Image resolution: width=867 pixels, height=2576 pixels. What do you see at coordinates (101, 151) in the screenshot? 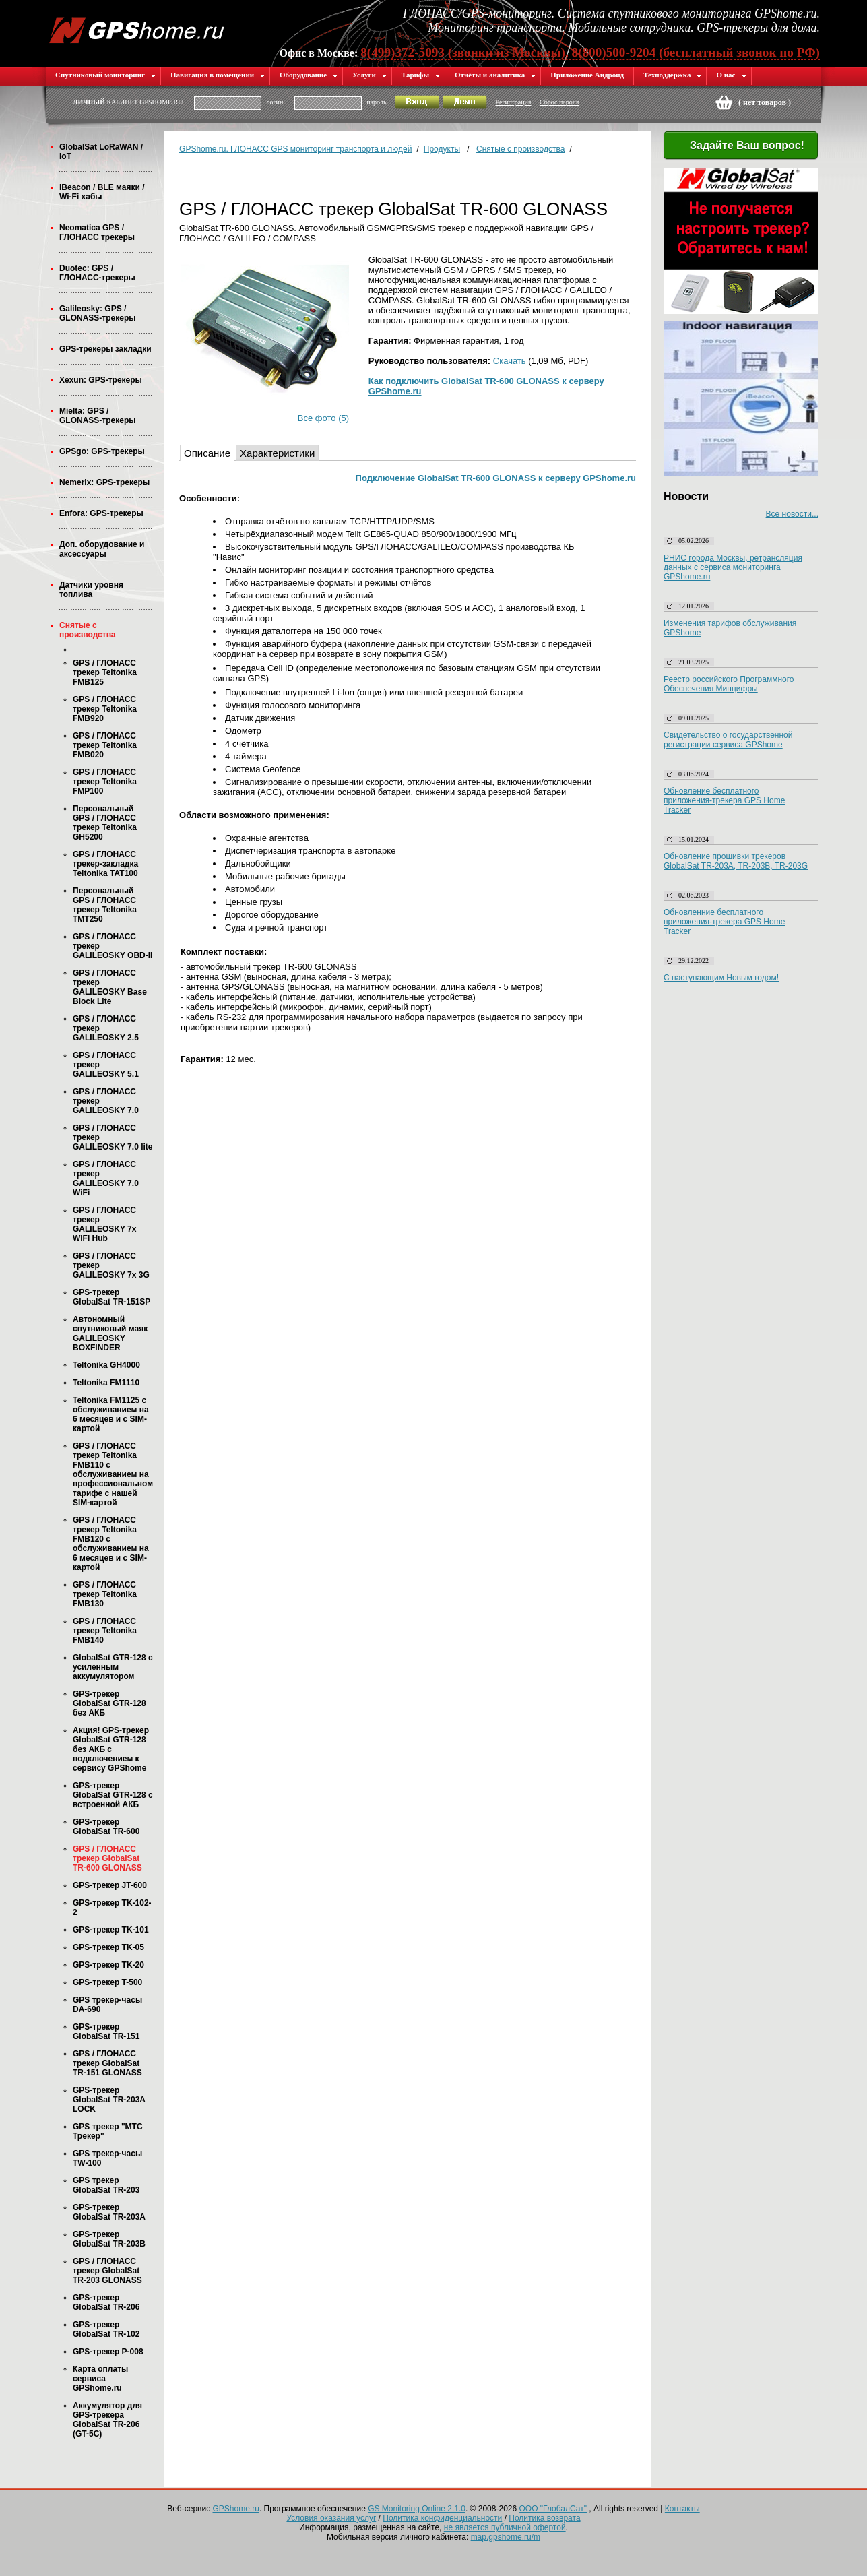
I see `GlobalSat LoRaWAN / IoT` at bounding box center [101, 151].